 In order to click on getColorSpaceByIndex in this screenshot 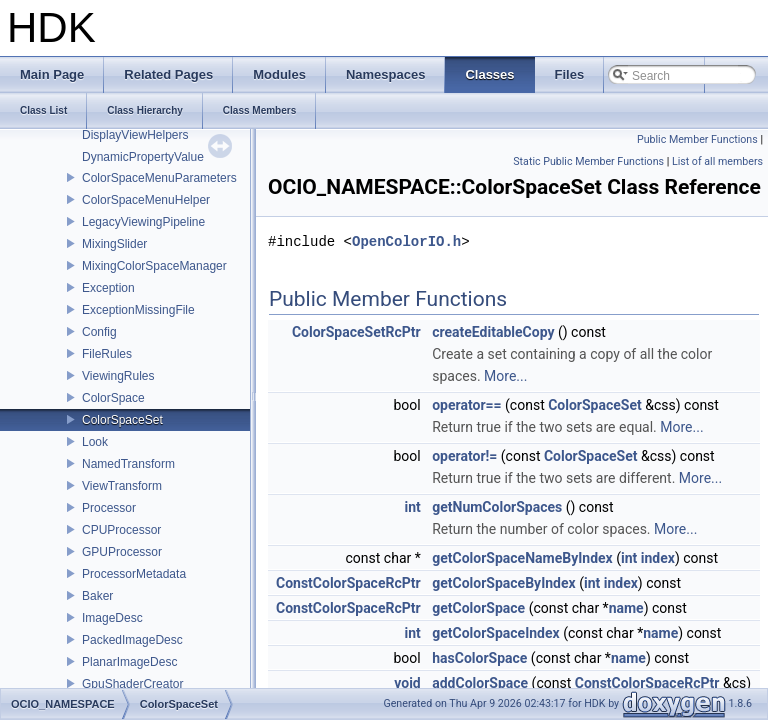, I will do `click(503, 583)`.